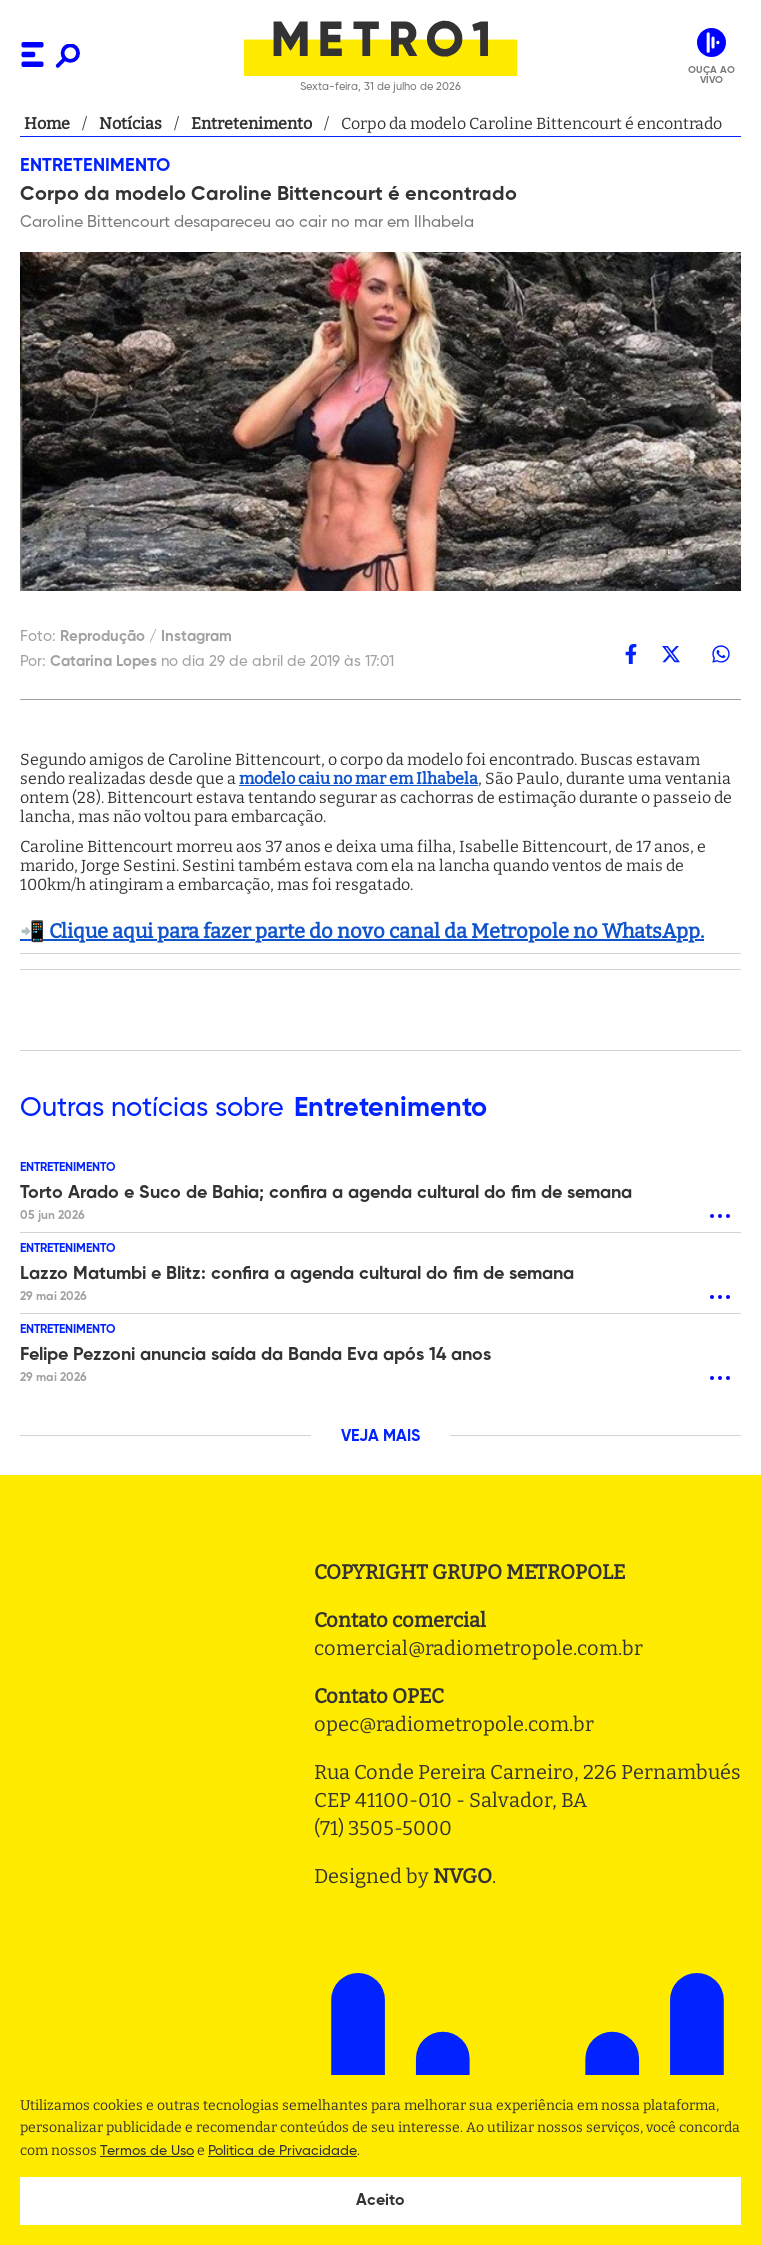  Describe the element at coordinates (631, 654) in the screenshot. I see `[facebook]` at that location.